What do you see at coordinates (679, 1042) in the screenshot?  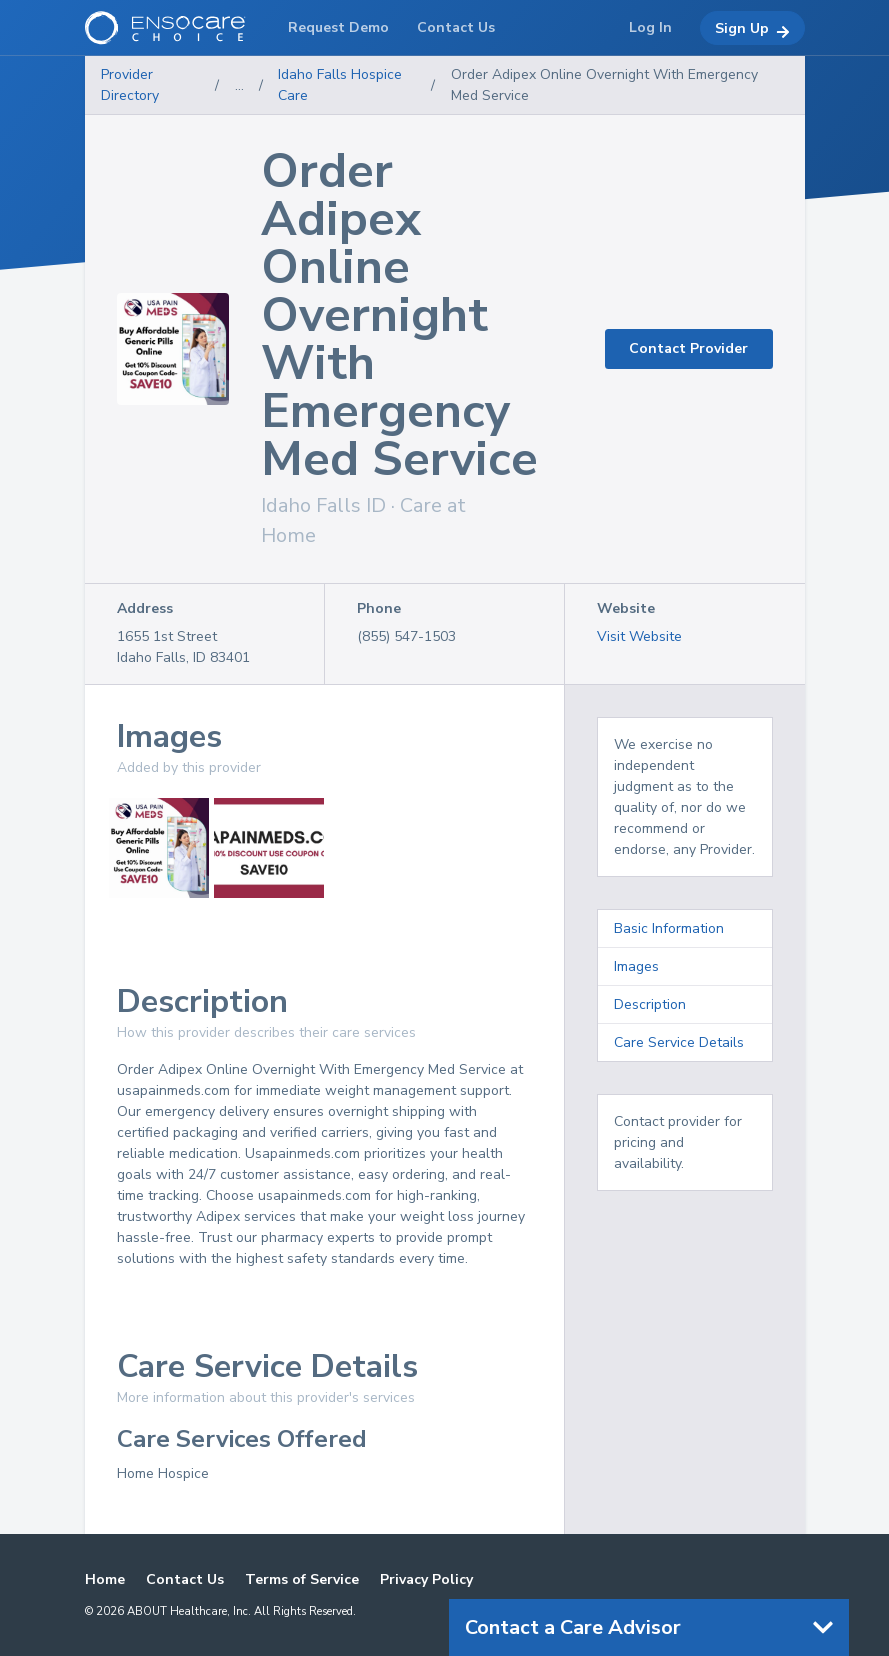 I see `Care Service Details` at bounding box center [679, 1042].